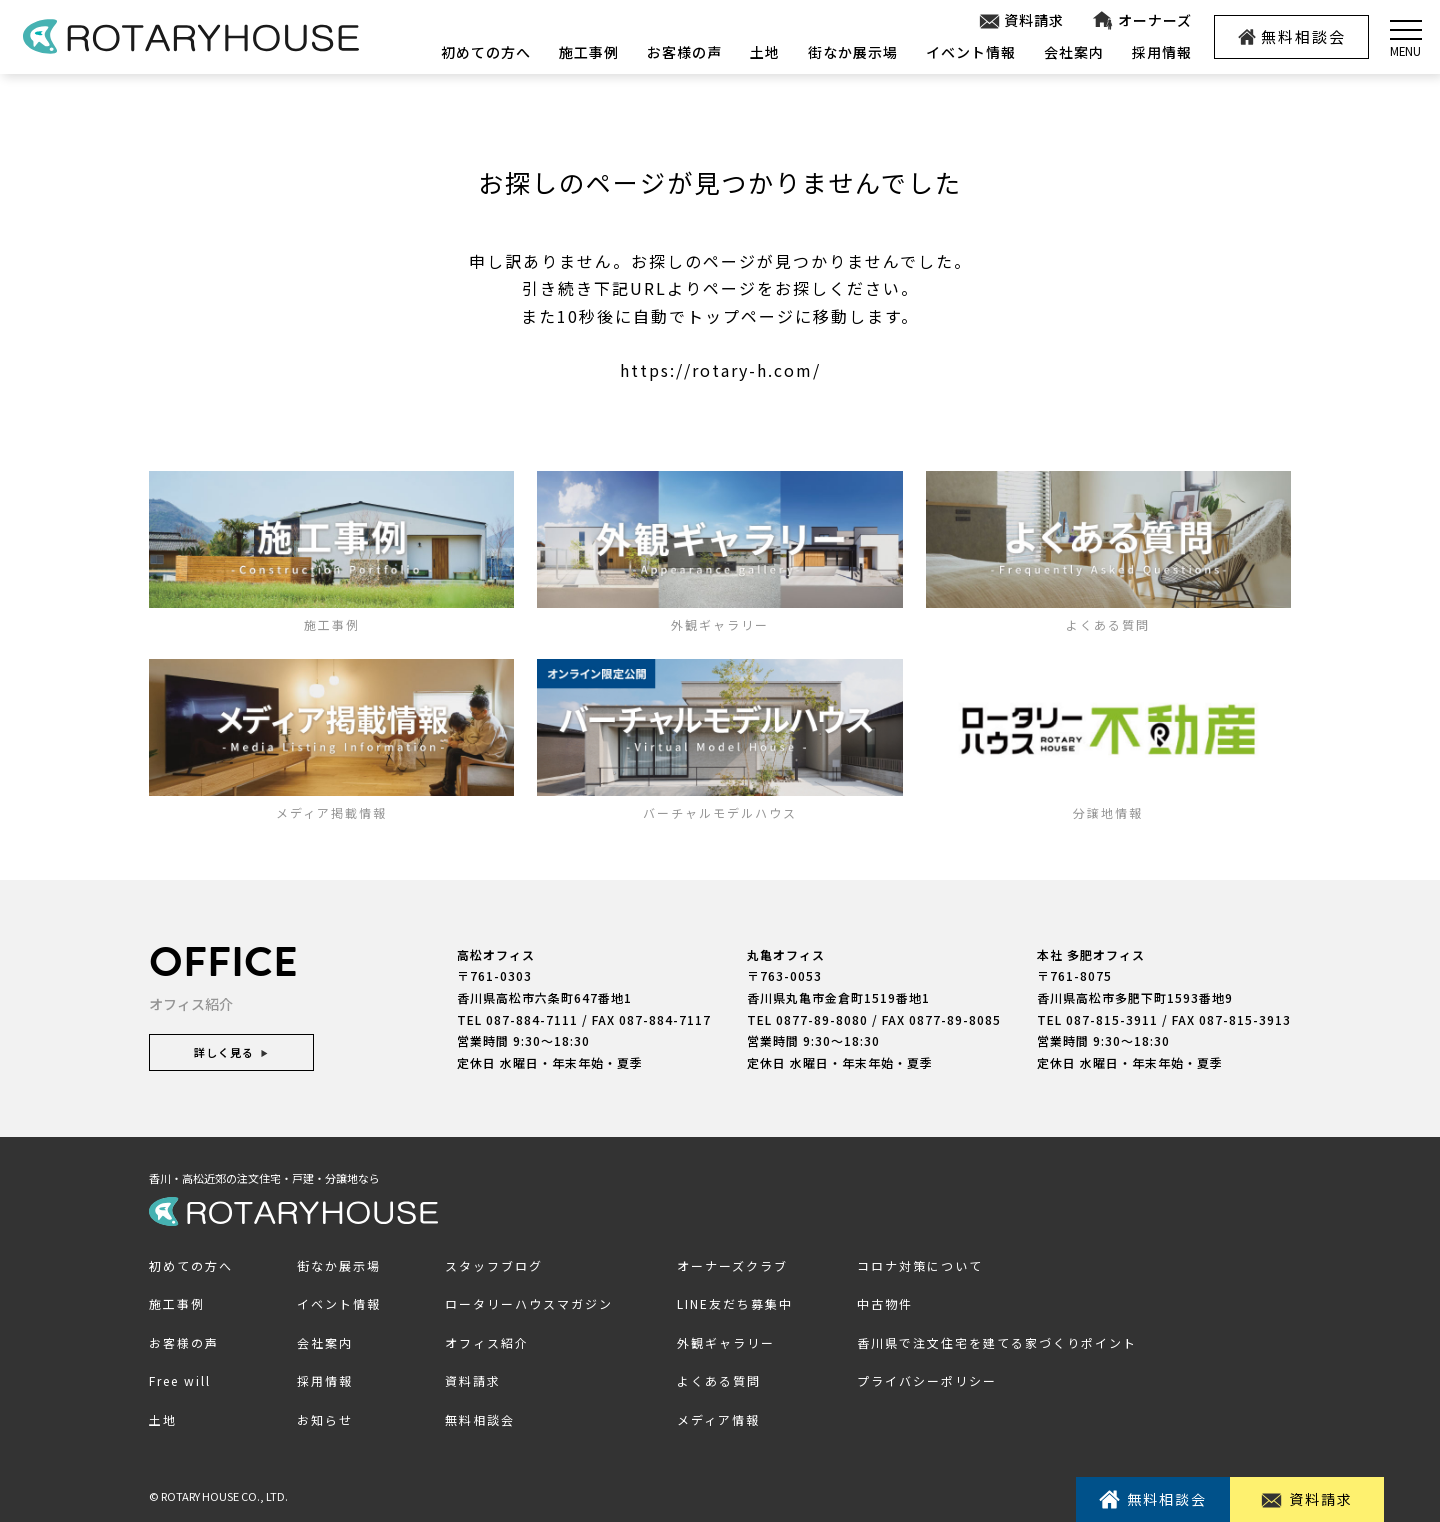 This screenshot has width=1440, height=1522. Describe the element at coordinates (684, 52) in the screenshot. I see `お客様の声` at that location.